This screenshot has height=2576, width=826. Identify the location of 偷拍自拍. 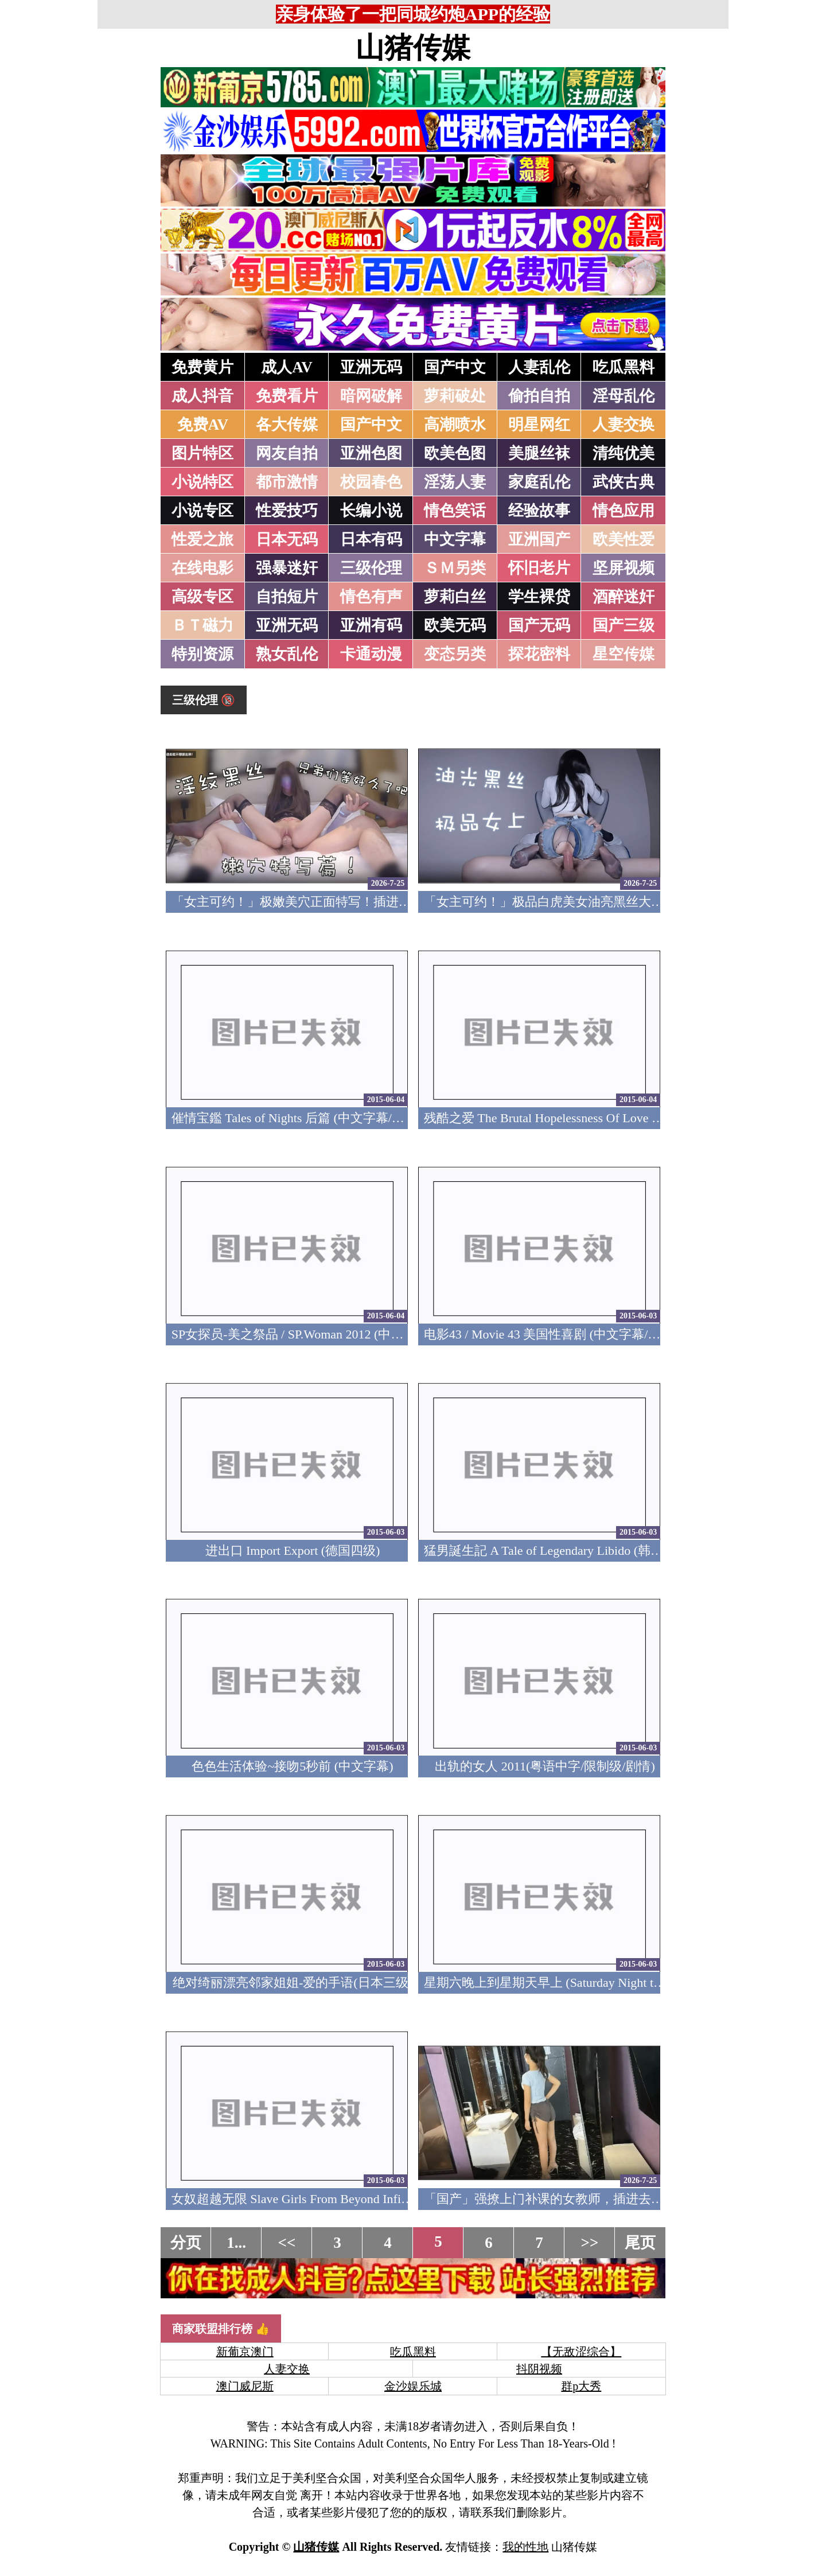
(539, 395).